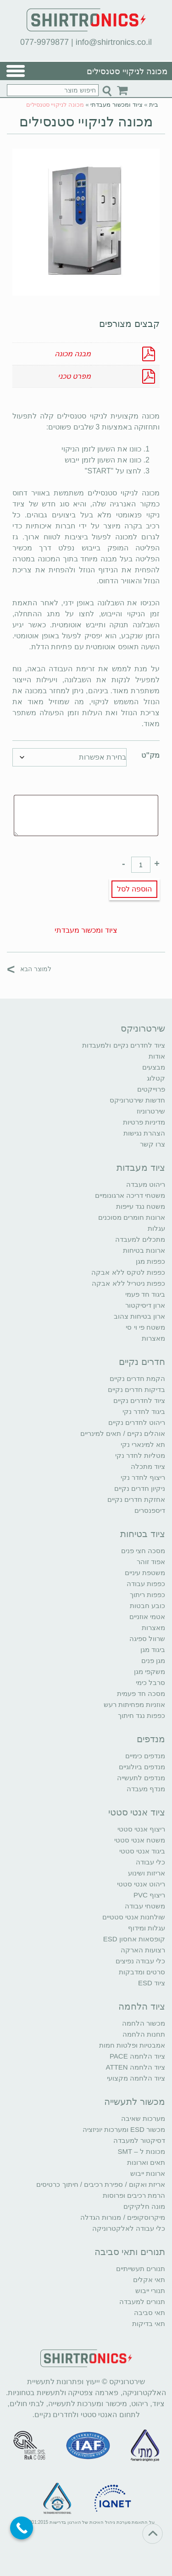  Describe the element at coordinates (136, 1422) in the screenshot. I see `ריהוט לחדרים נקיים` at that location.